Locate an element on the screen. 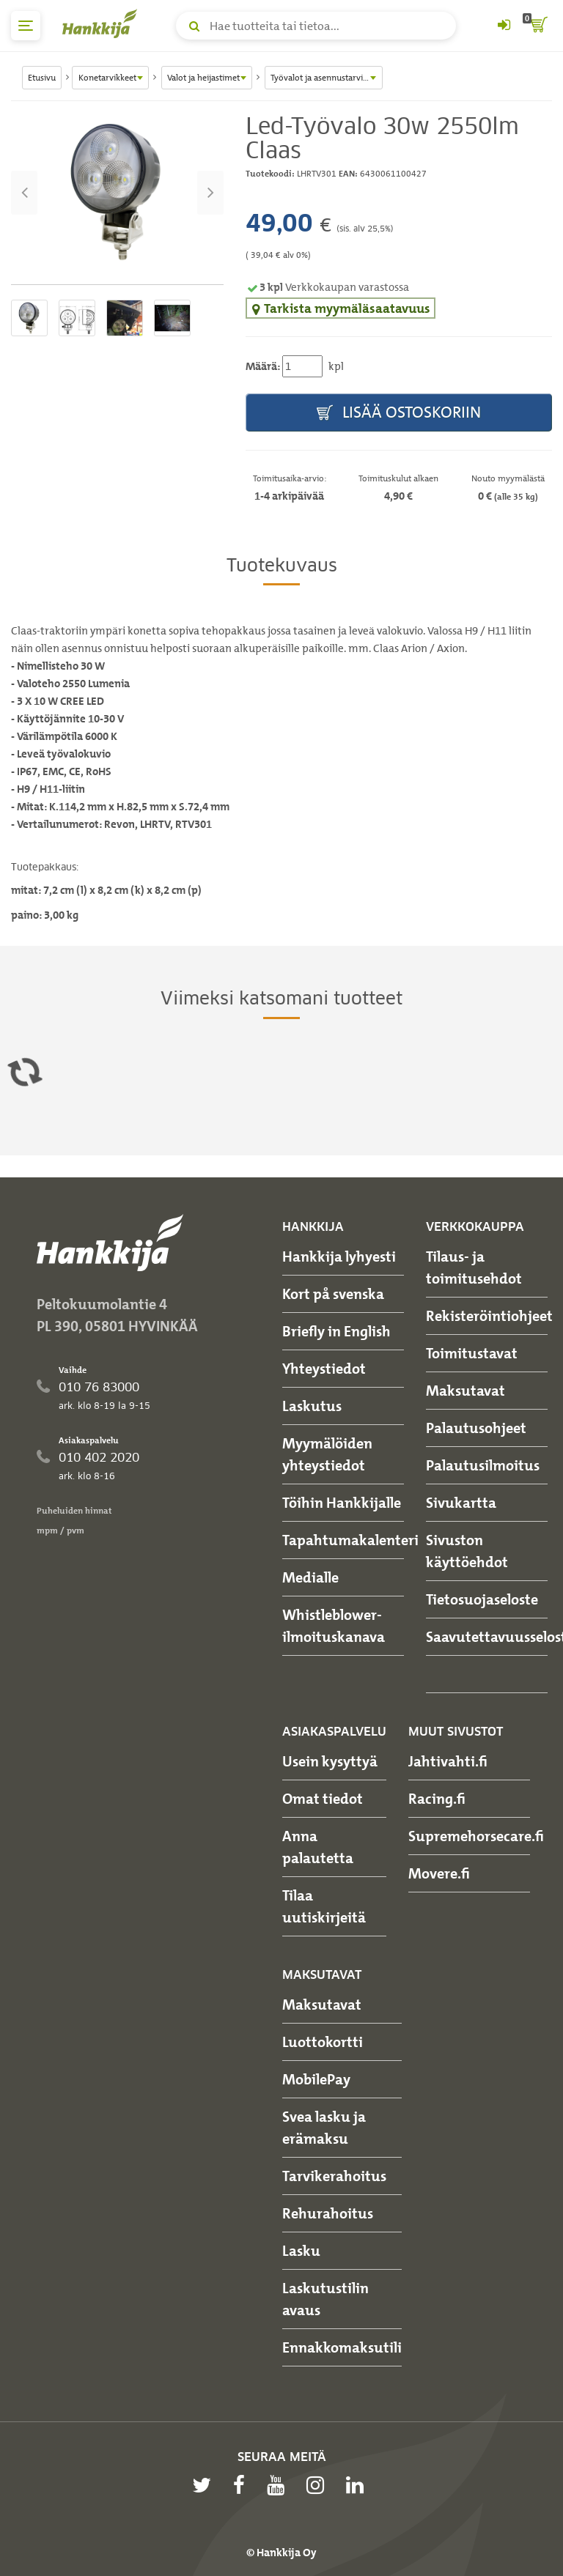  Omat tiedot is located at coordinates (322, 1798).